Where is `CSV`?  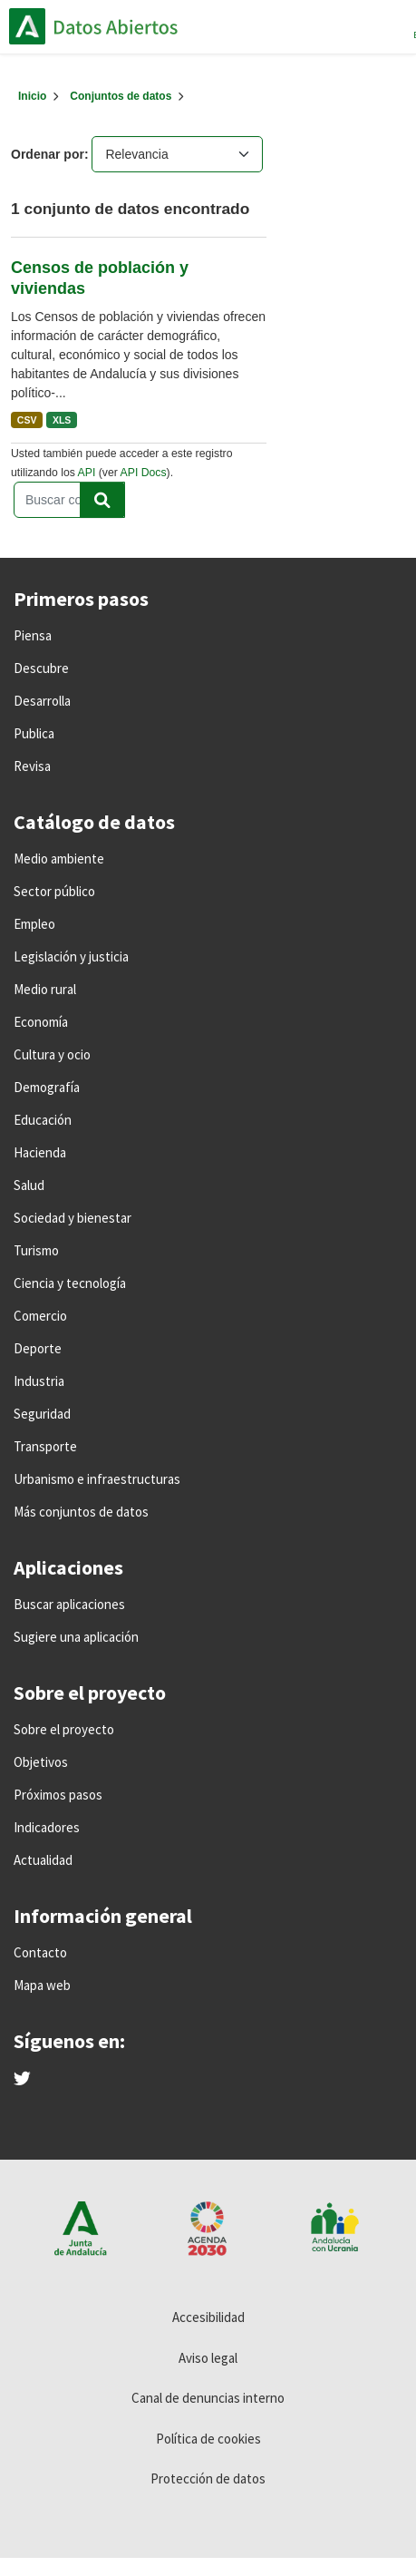 CSV is located at coordinates (27, 420).